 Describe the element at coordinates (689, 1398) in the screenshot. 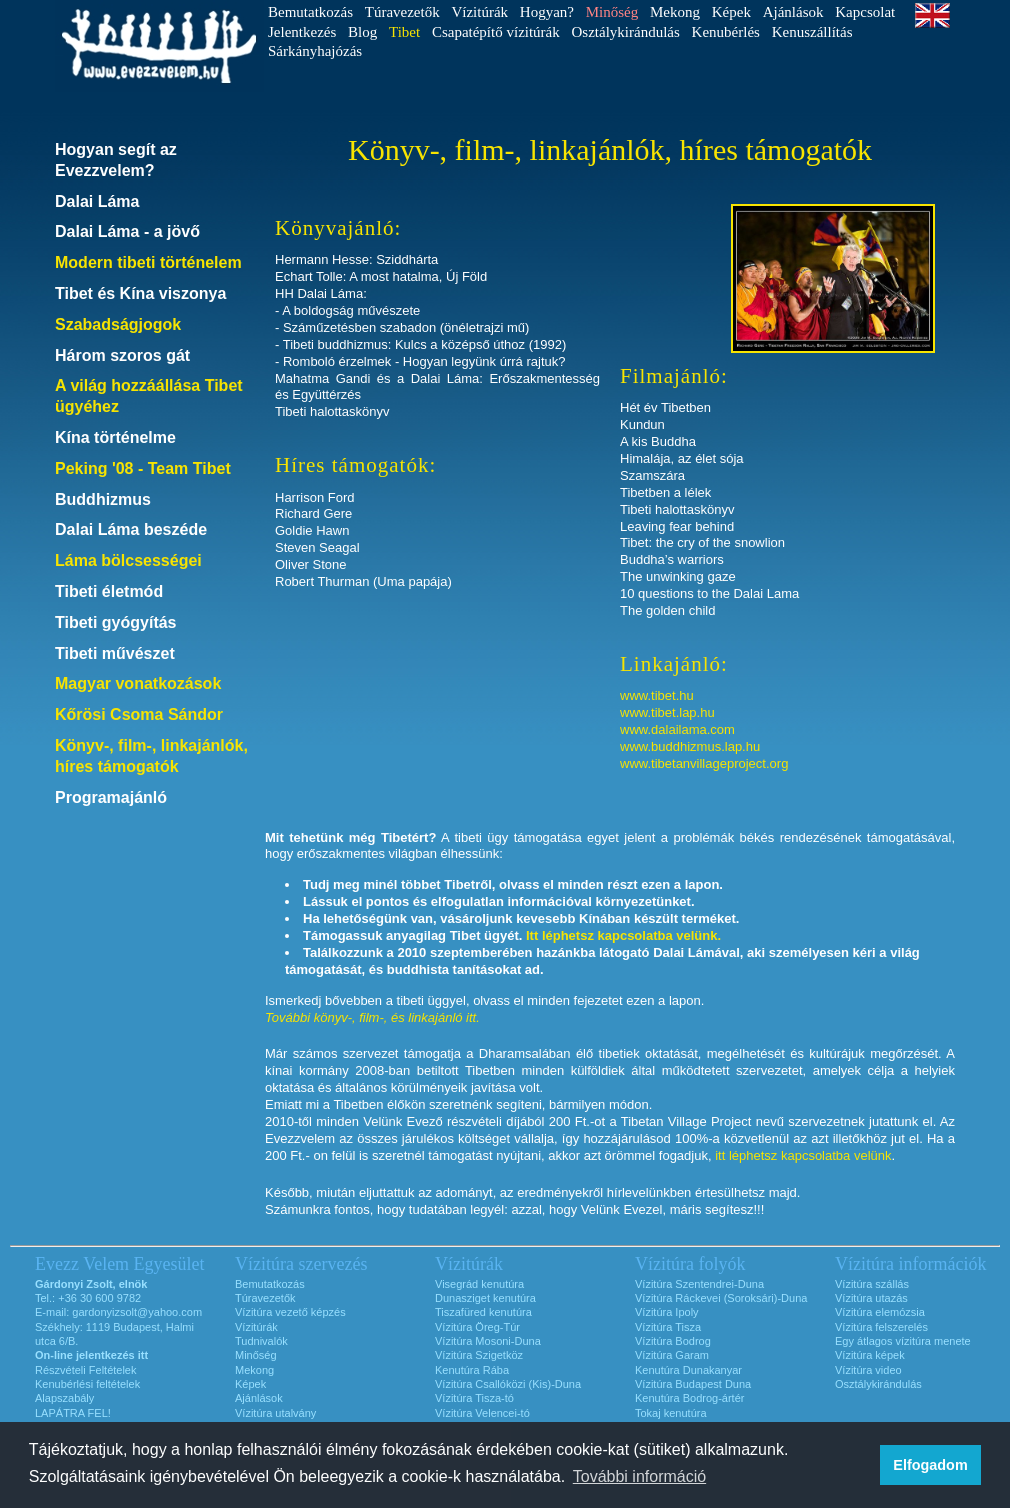

I see `Kenutúra Bodrog-ártér` at that location.